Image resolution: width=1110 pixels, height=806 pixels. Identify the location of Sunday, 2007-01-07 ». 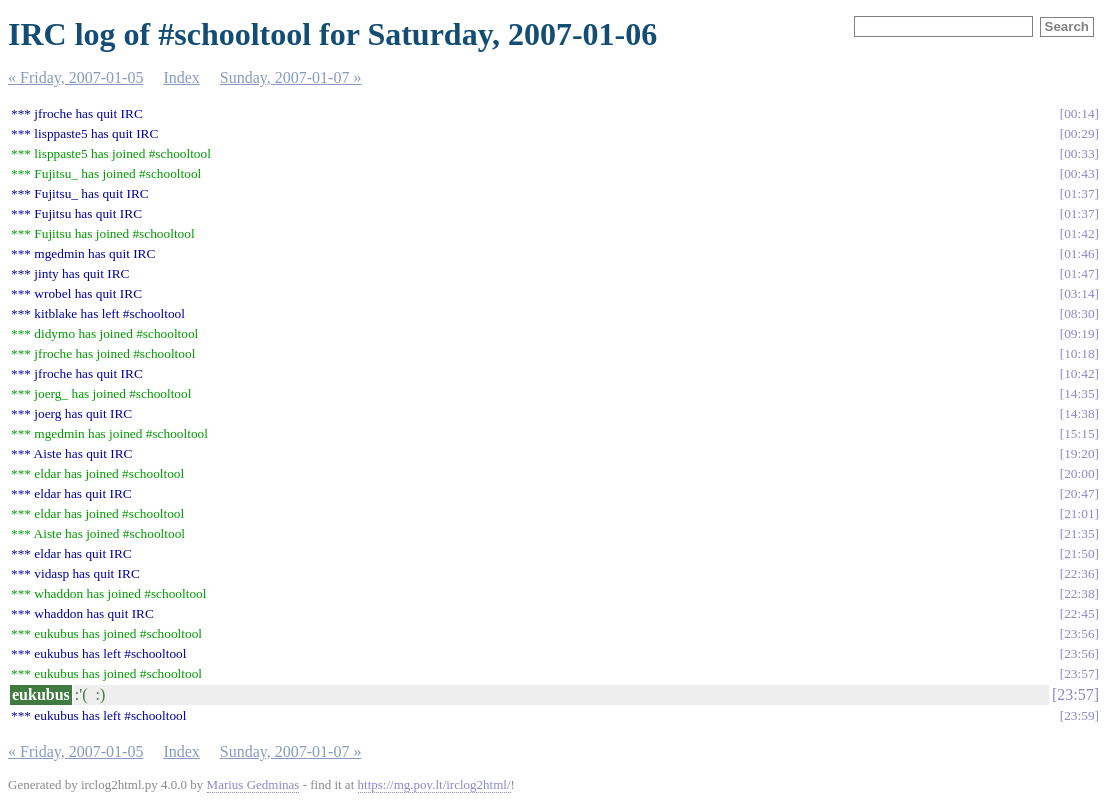
(291, 77).